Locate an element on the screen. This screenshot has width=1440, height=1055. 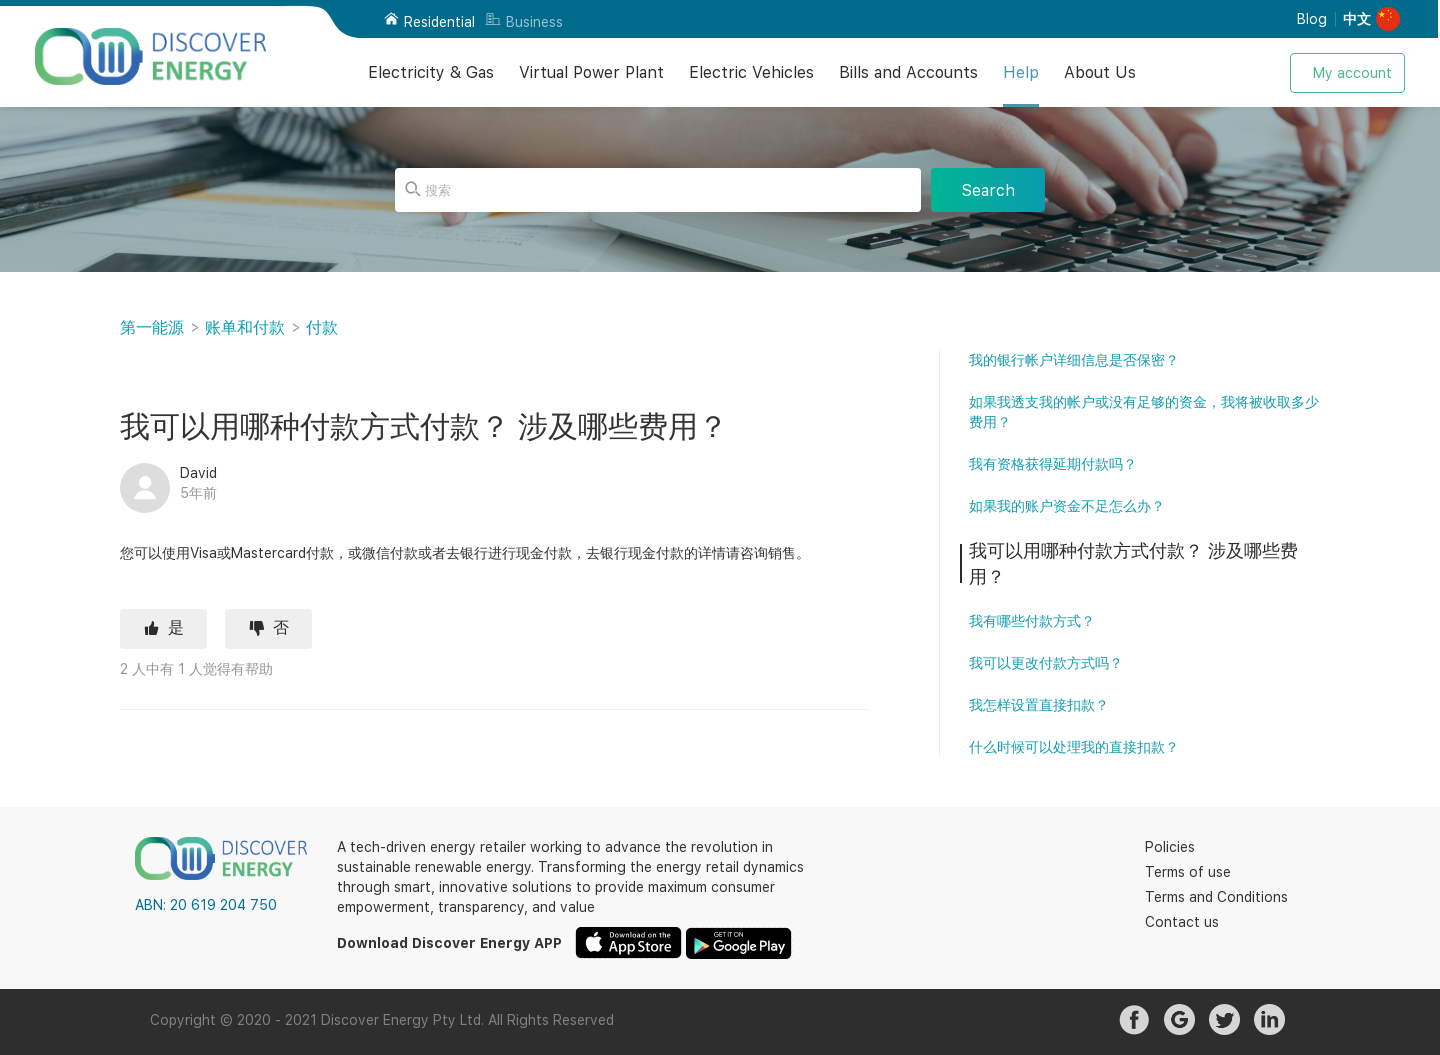
账单和付款 is located at coordinates (245, 327).